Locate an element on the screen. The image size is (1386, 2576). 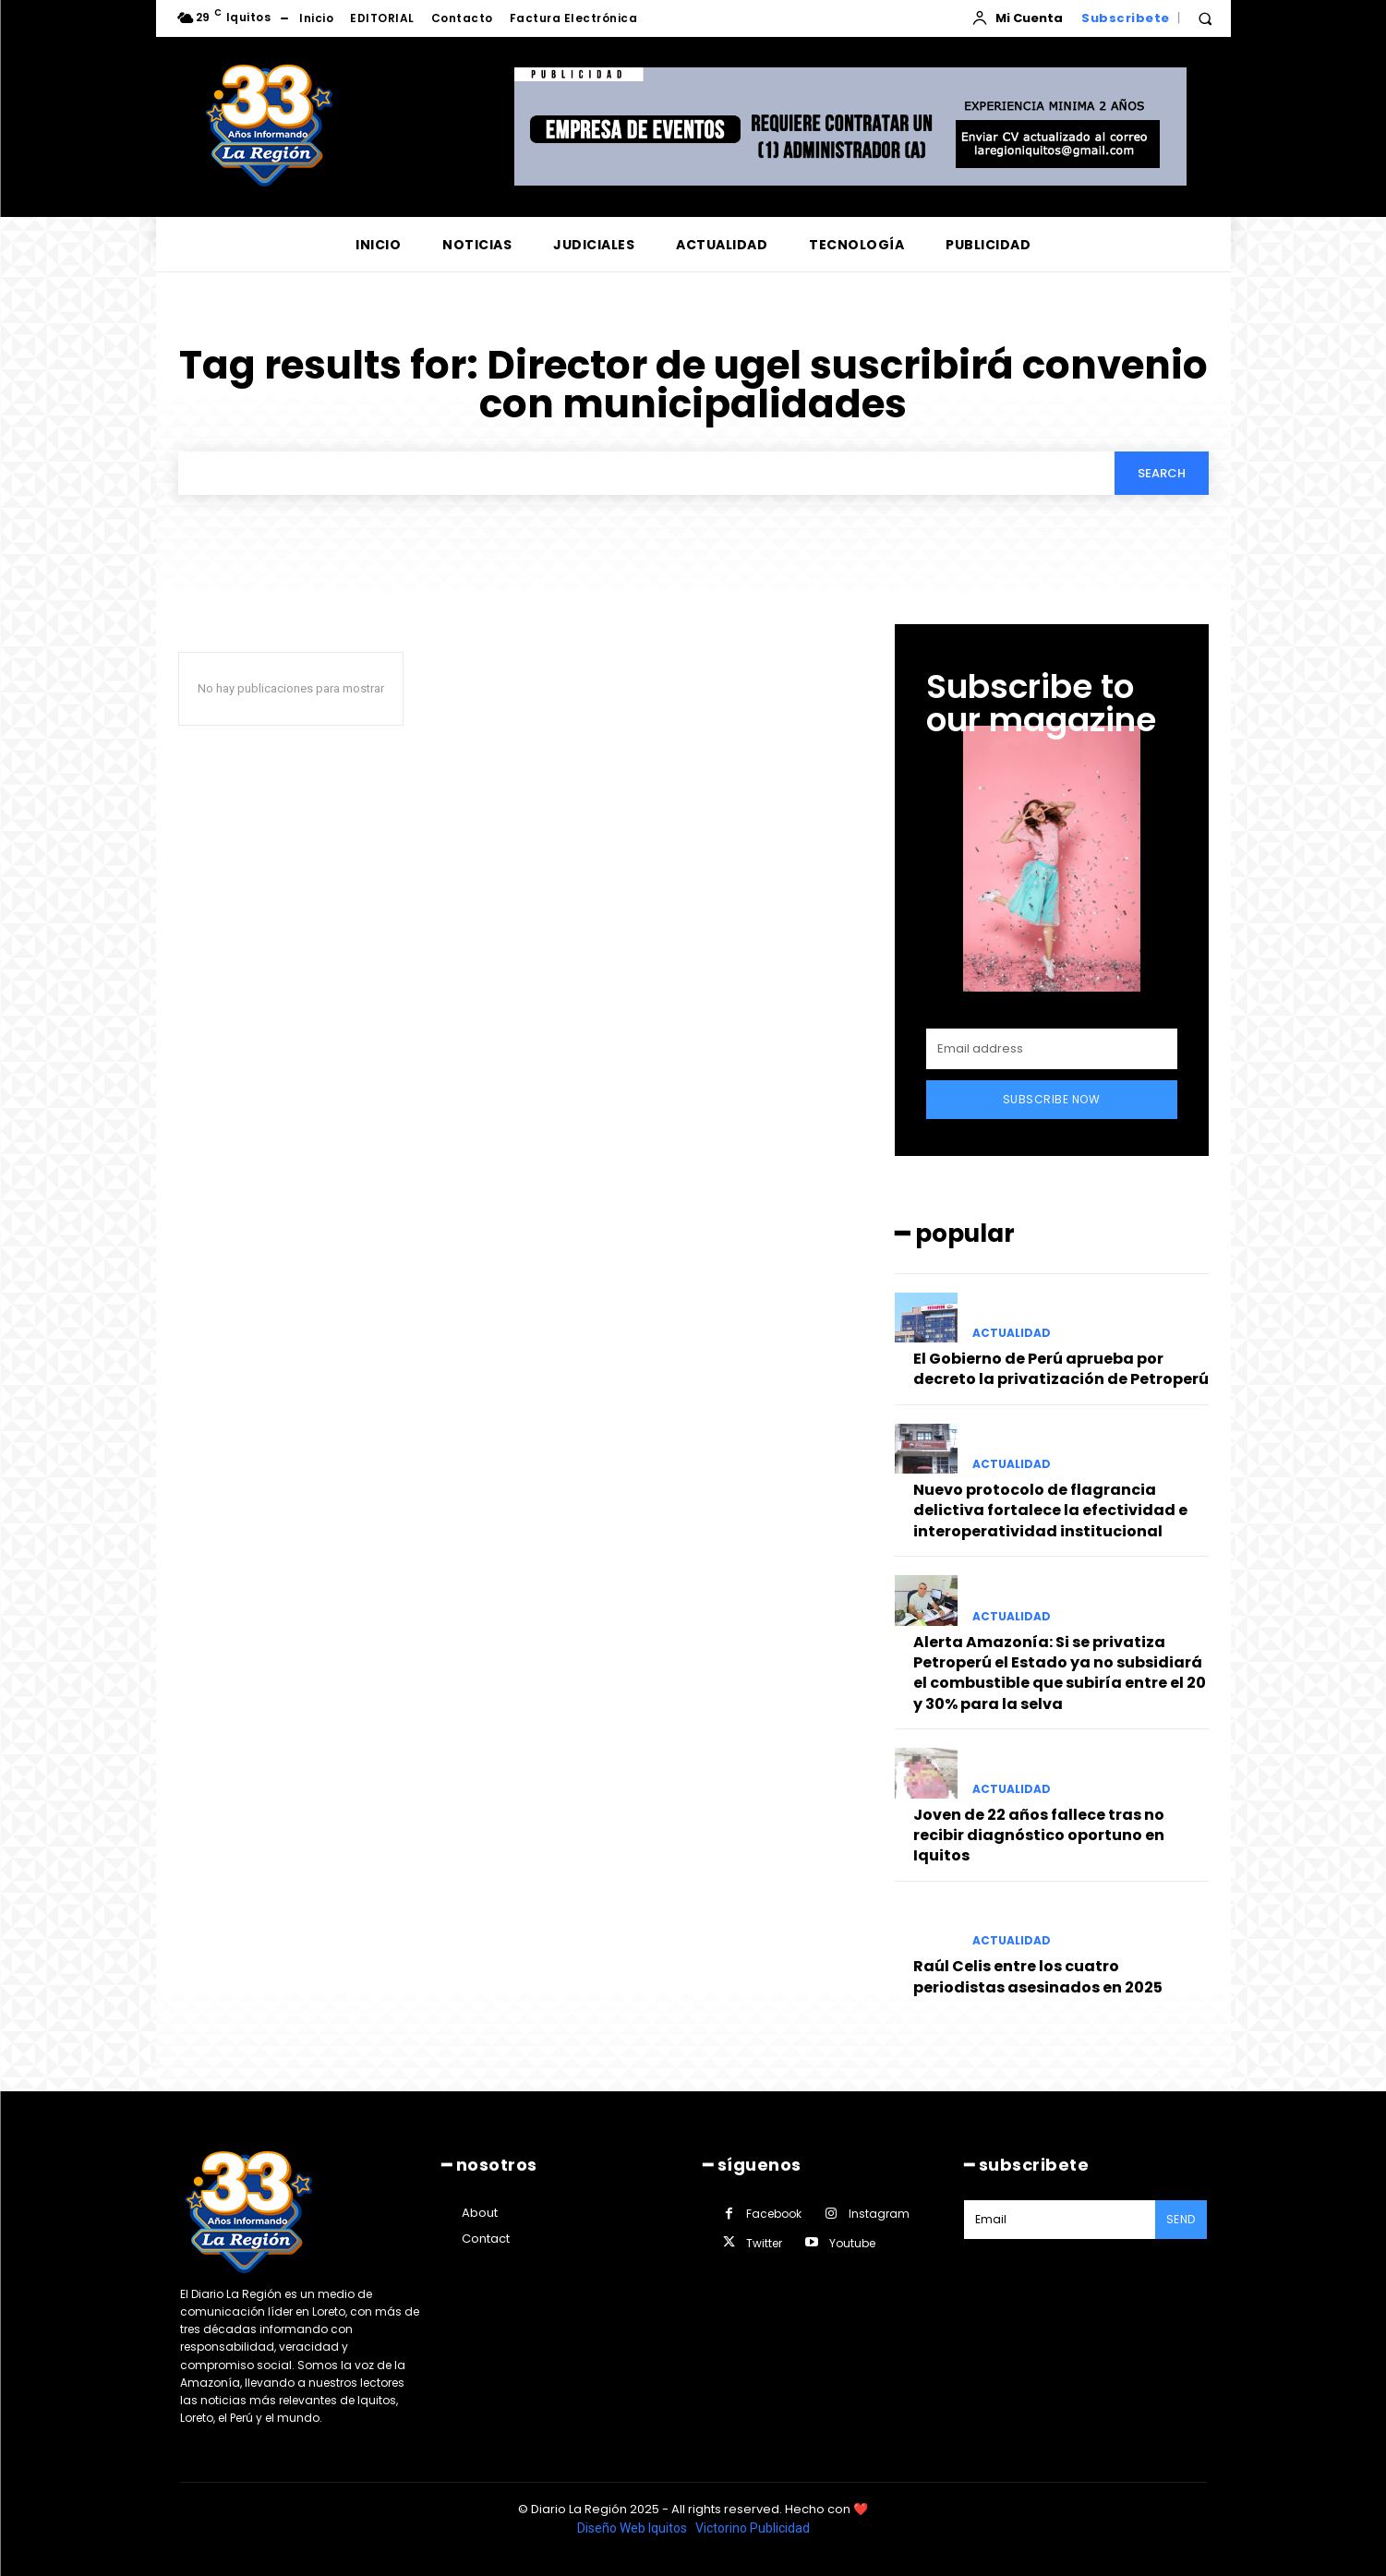
Youtube is located at coordinates (852, 2243).